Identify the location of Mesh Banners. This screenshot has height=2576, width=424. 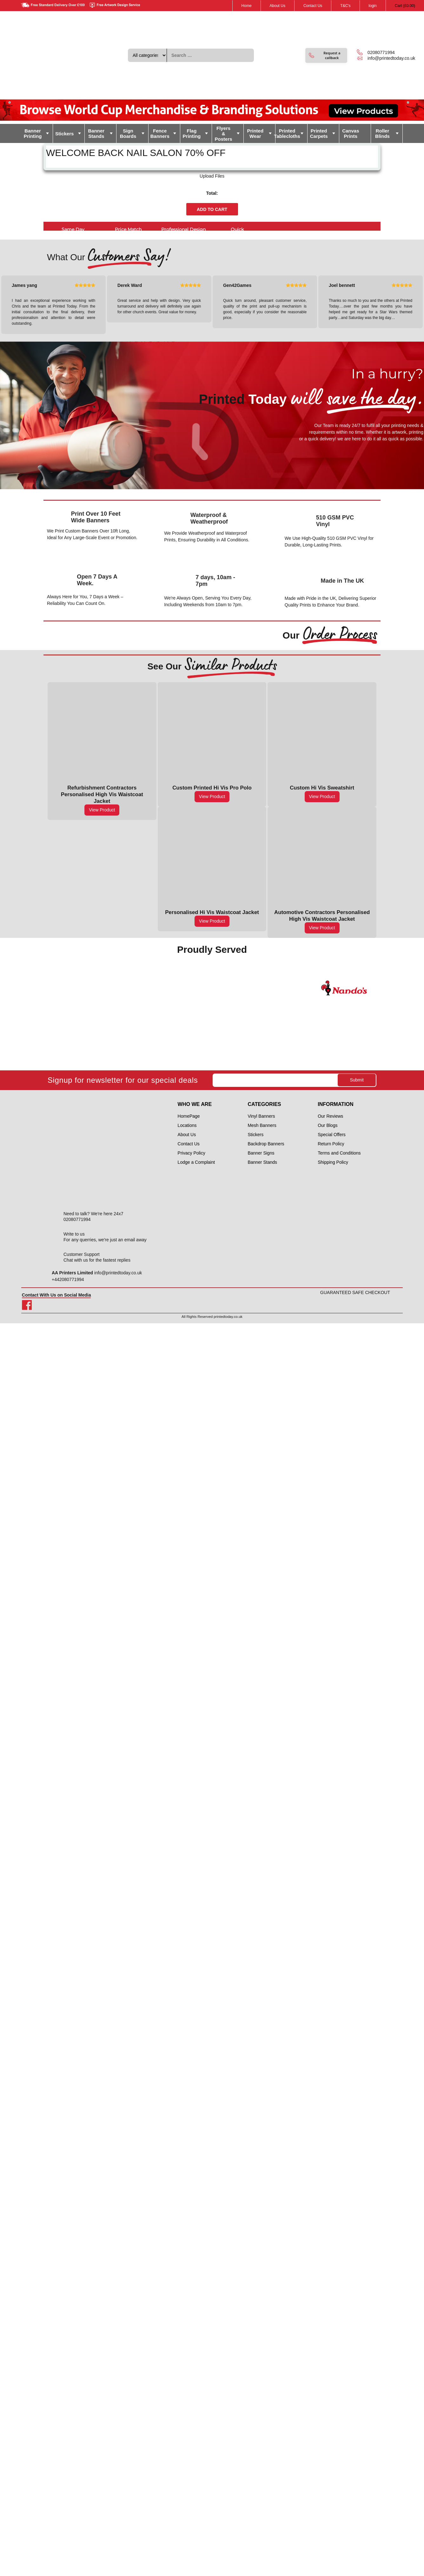
(262, 1125).